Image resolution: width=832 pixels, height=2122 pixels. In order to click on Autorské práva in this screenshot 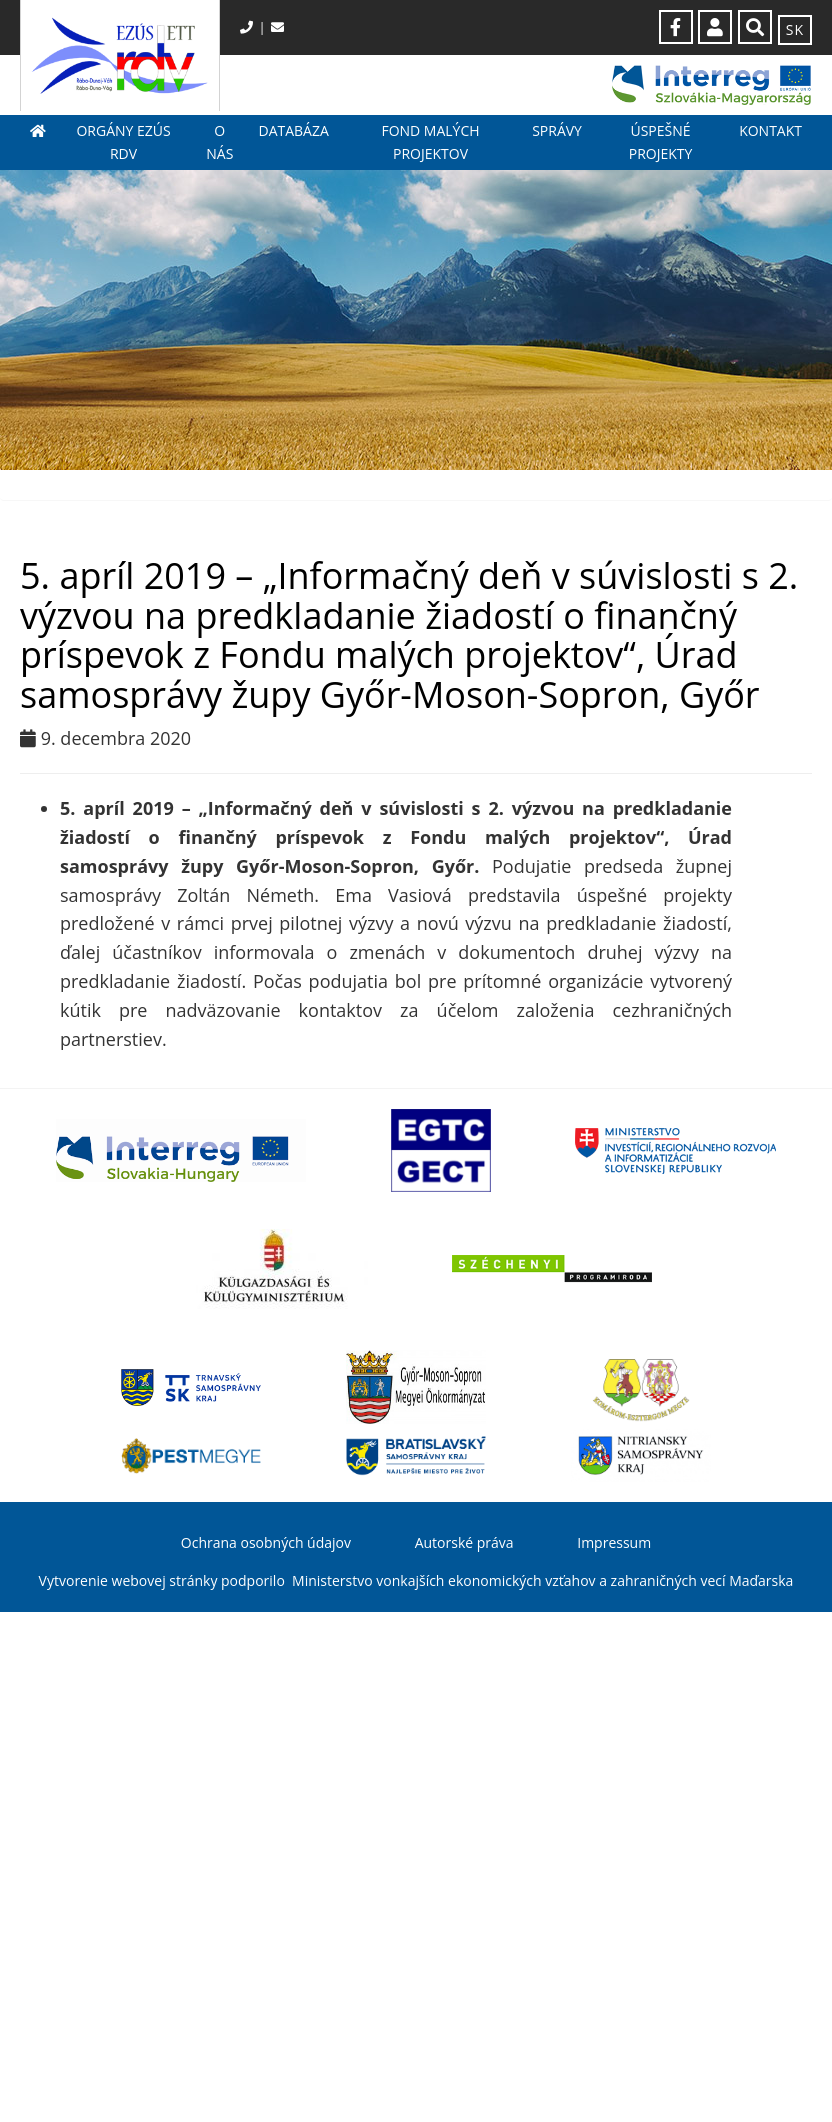, I will do `click(464, 1542)`.